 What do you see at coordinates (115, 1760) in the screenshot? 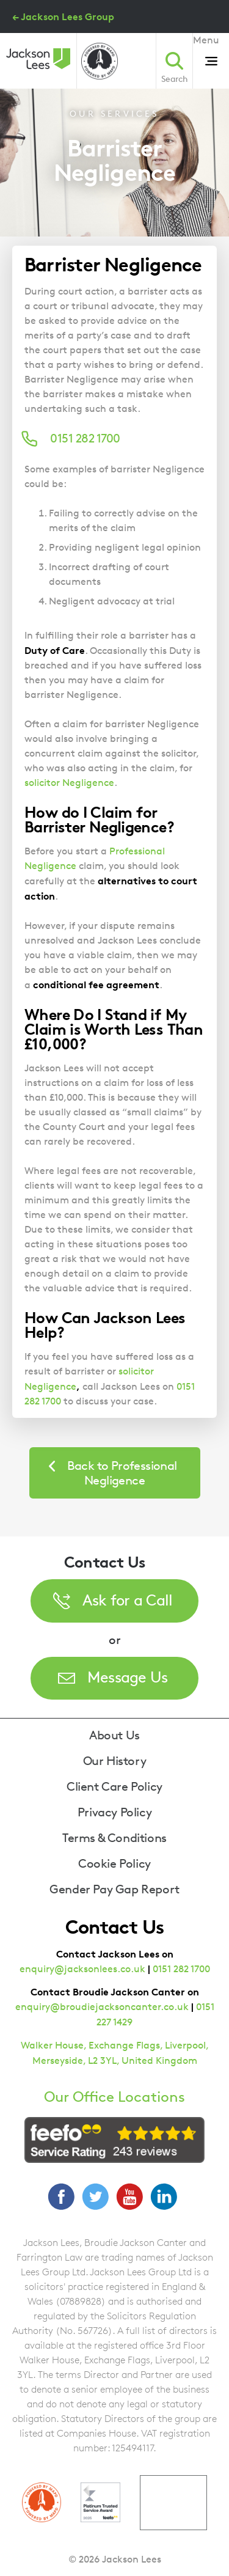
I see `Our History` at bounding box center [115, 1760].